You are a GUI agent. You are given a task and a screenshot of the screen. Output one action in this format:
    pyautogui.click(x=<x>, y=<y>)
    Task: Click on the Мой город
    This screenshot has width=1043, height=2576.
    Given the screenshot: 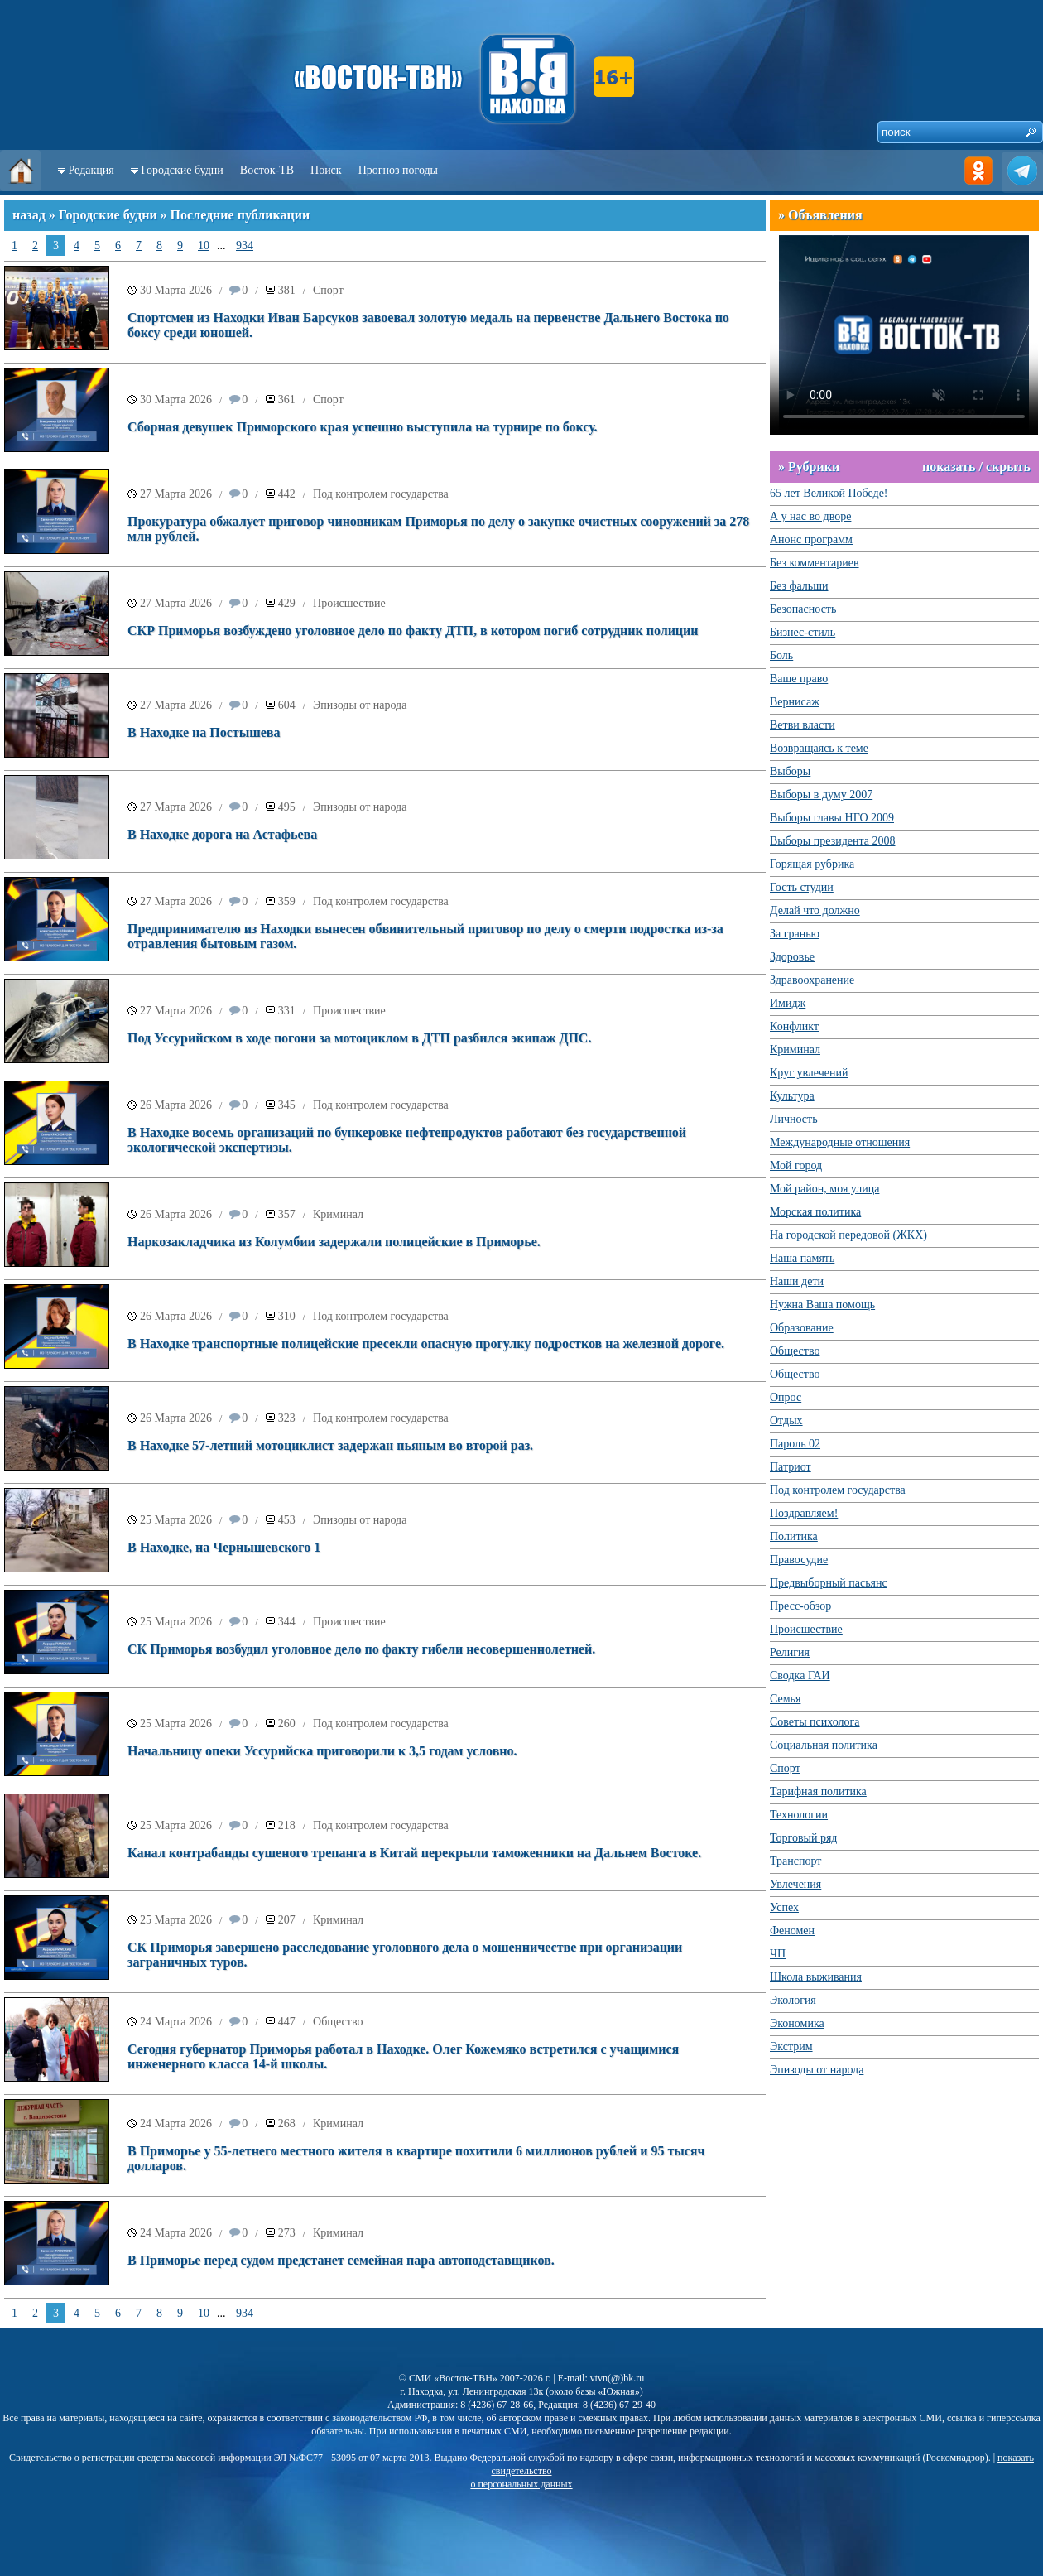 What is the action you would take?
    pyautogui.click(x=796, y=1165)
    